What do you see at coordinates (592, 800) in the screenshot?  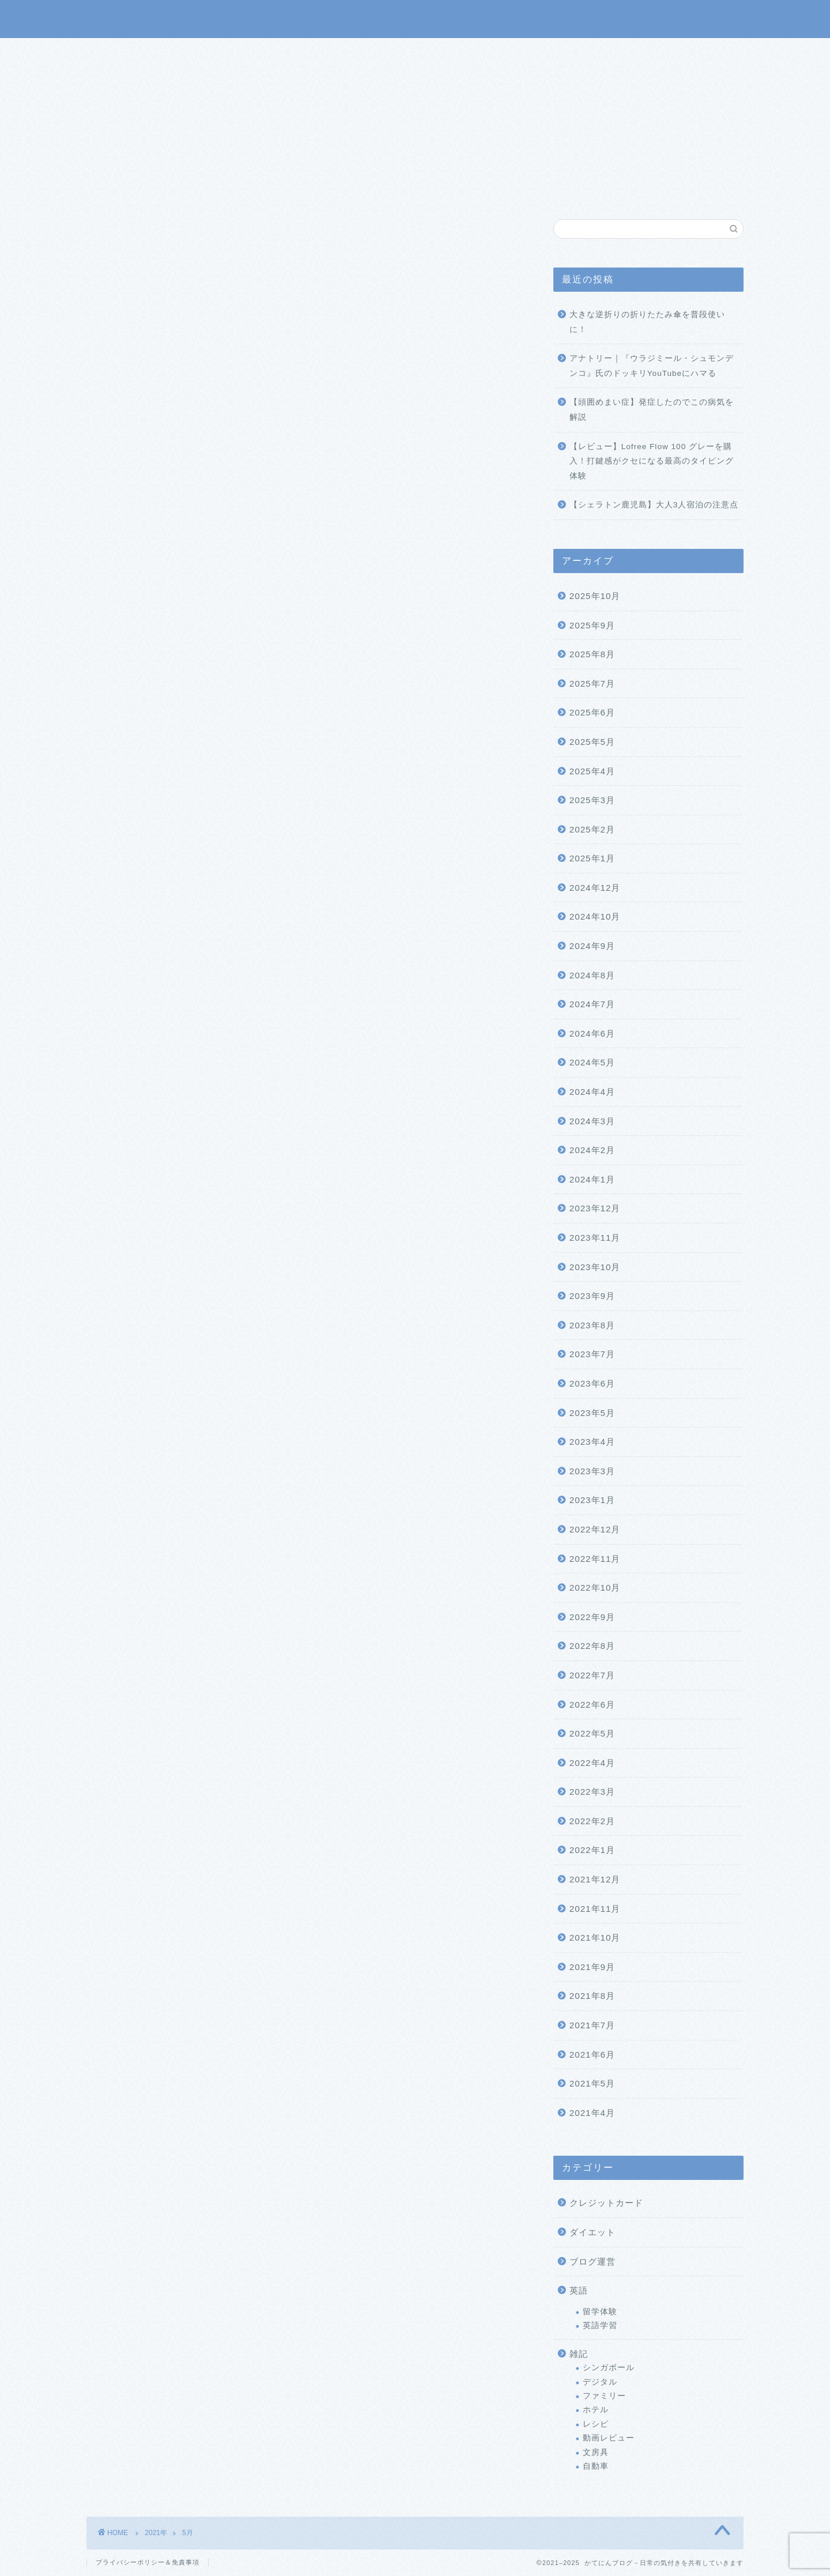 I see `2025年3月` at bounding box center [592, 800].